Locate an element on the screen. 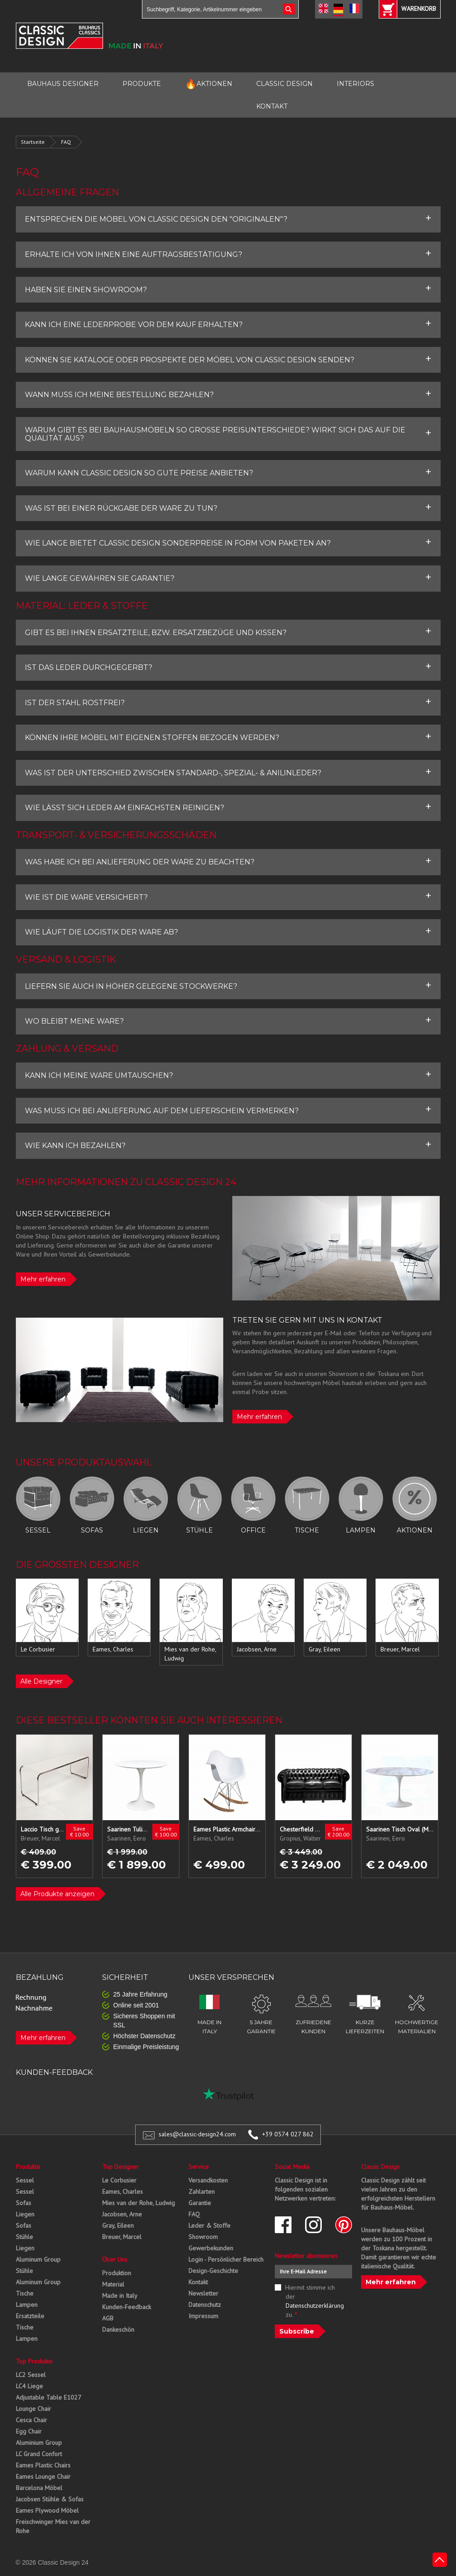 The image size is (456, 2576). Datenschutz is located at coordinates (204, 2305).